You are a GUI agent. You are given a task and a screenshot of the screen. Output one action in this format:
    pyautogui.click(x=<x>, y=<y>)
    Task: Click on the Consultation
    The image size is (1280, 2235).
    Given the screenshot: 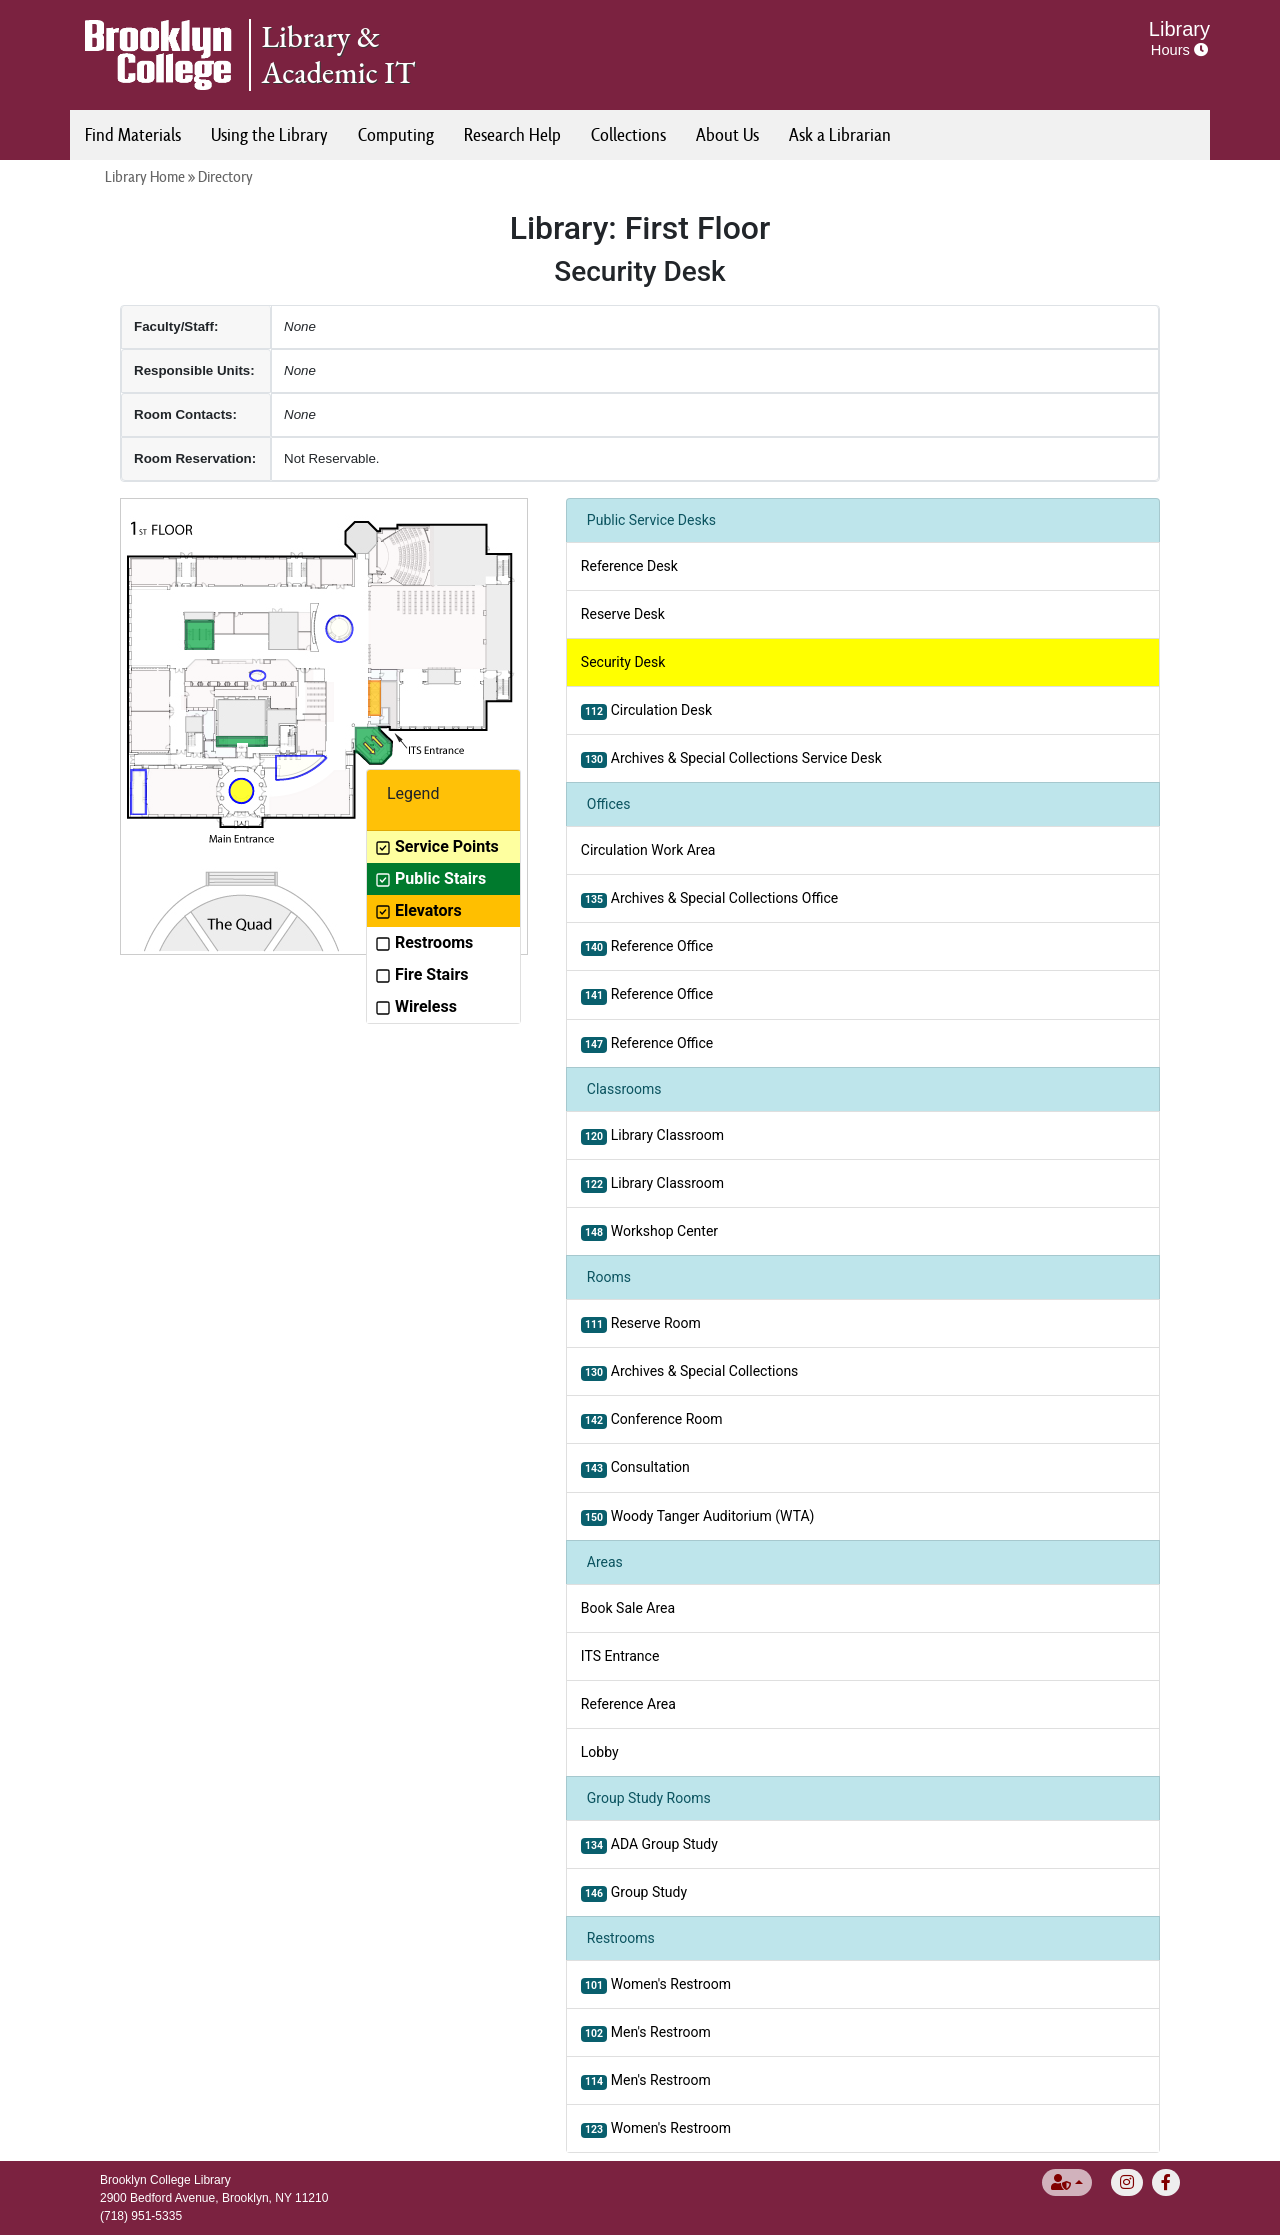 What is the action you would take?
    pyautogui.click(x=635, y=1468)
    